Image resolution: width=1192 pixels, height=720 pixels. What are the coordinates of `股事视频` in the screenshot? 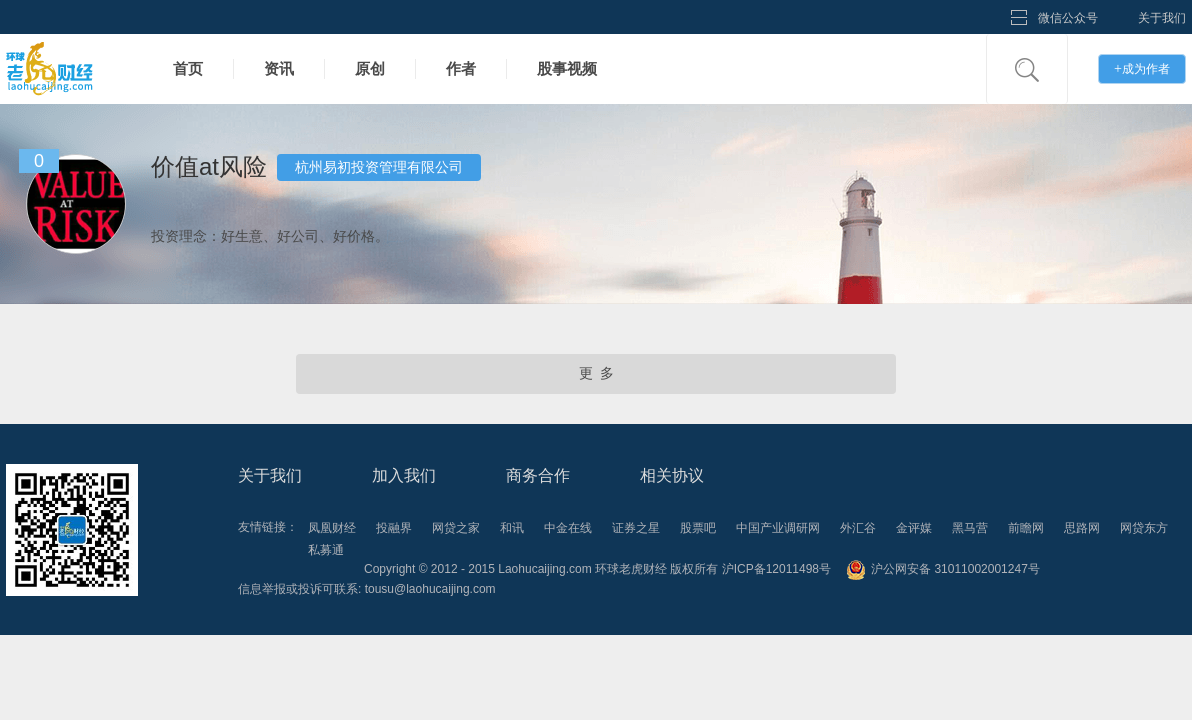 It's located at (567, 68).